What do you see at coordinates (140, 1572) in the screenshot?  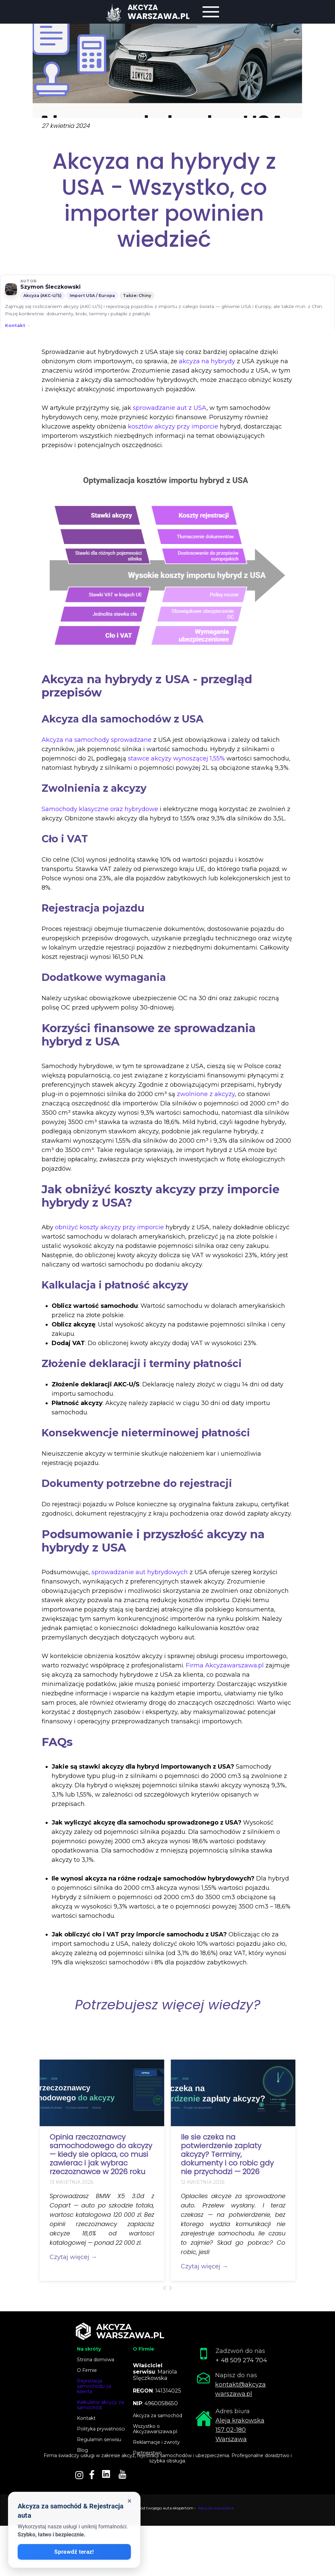 I see `sprowadzanie aut hybrydowych` at bounding box center [140, 1572].